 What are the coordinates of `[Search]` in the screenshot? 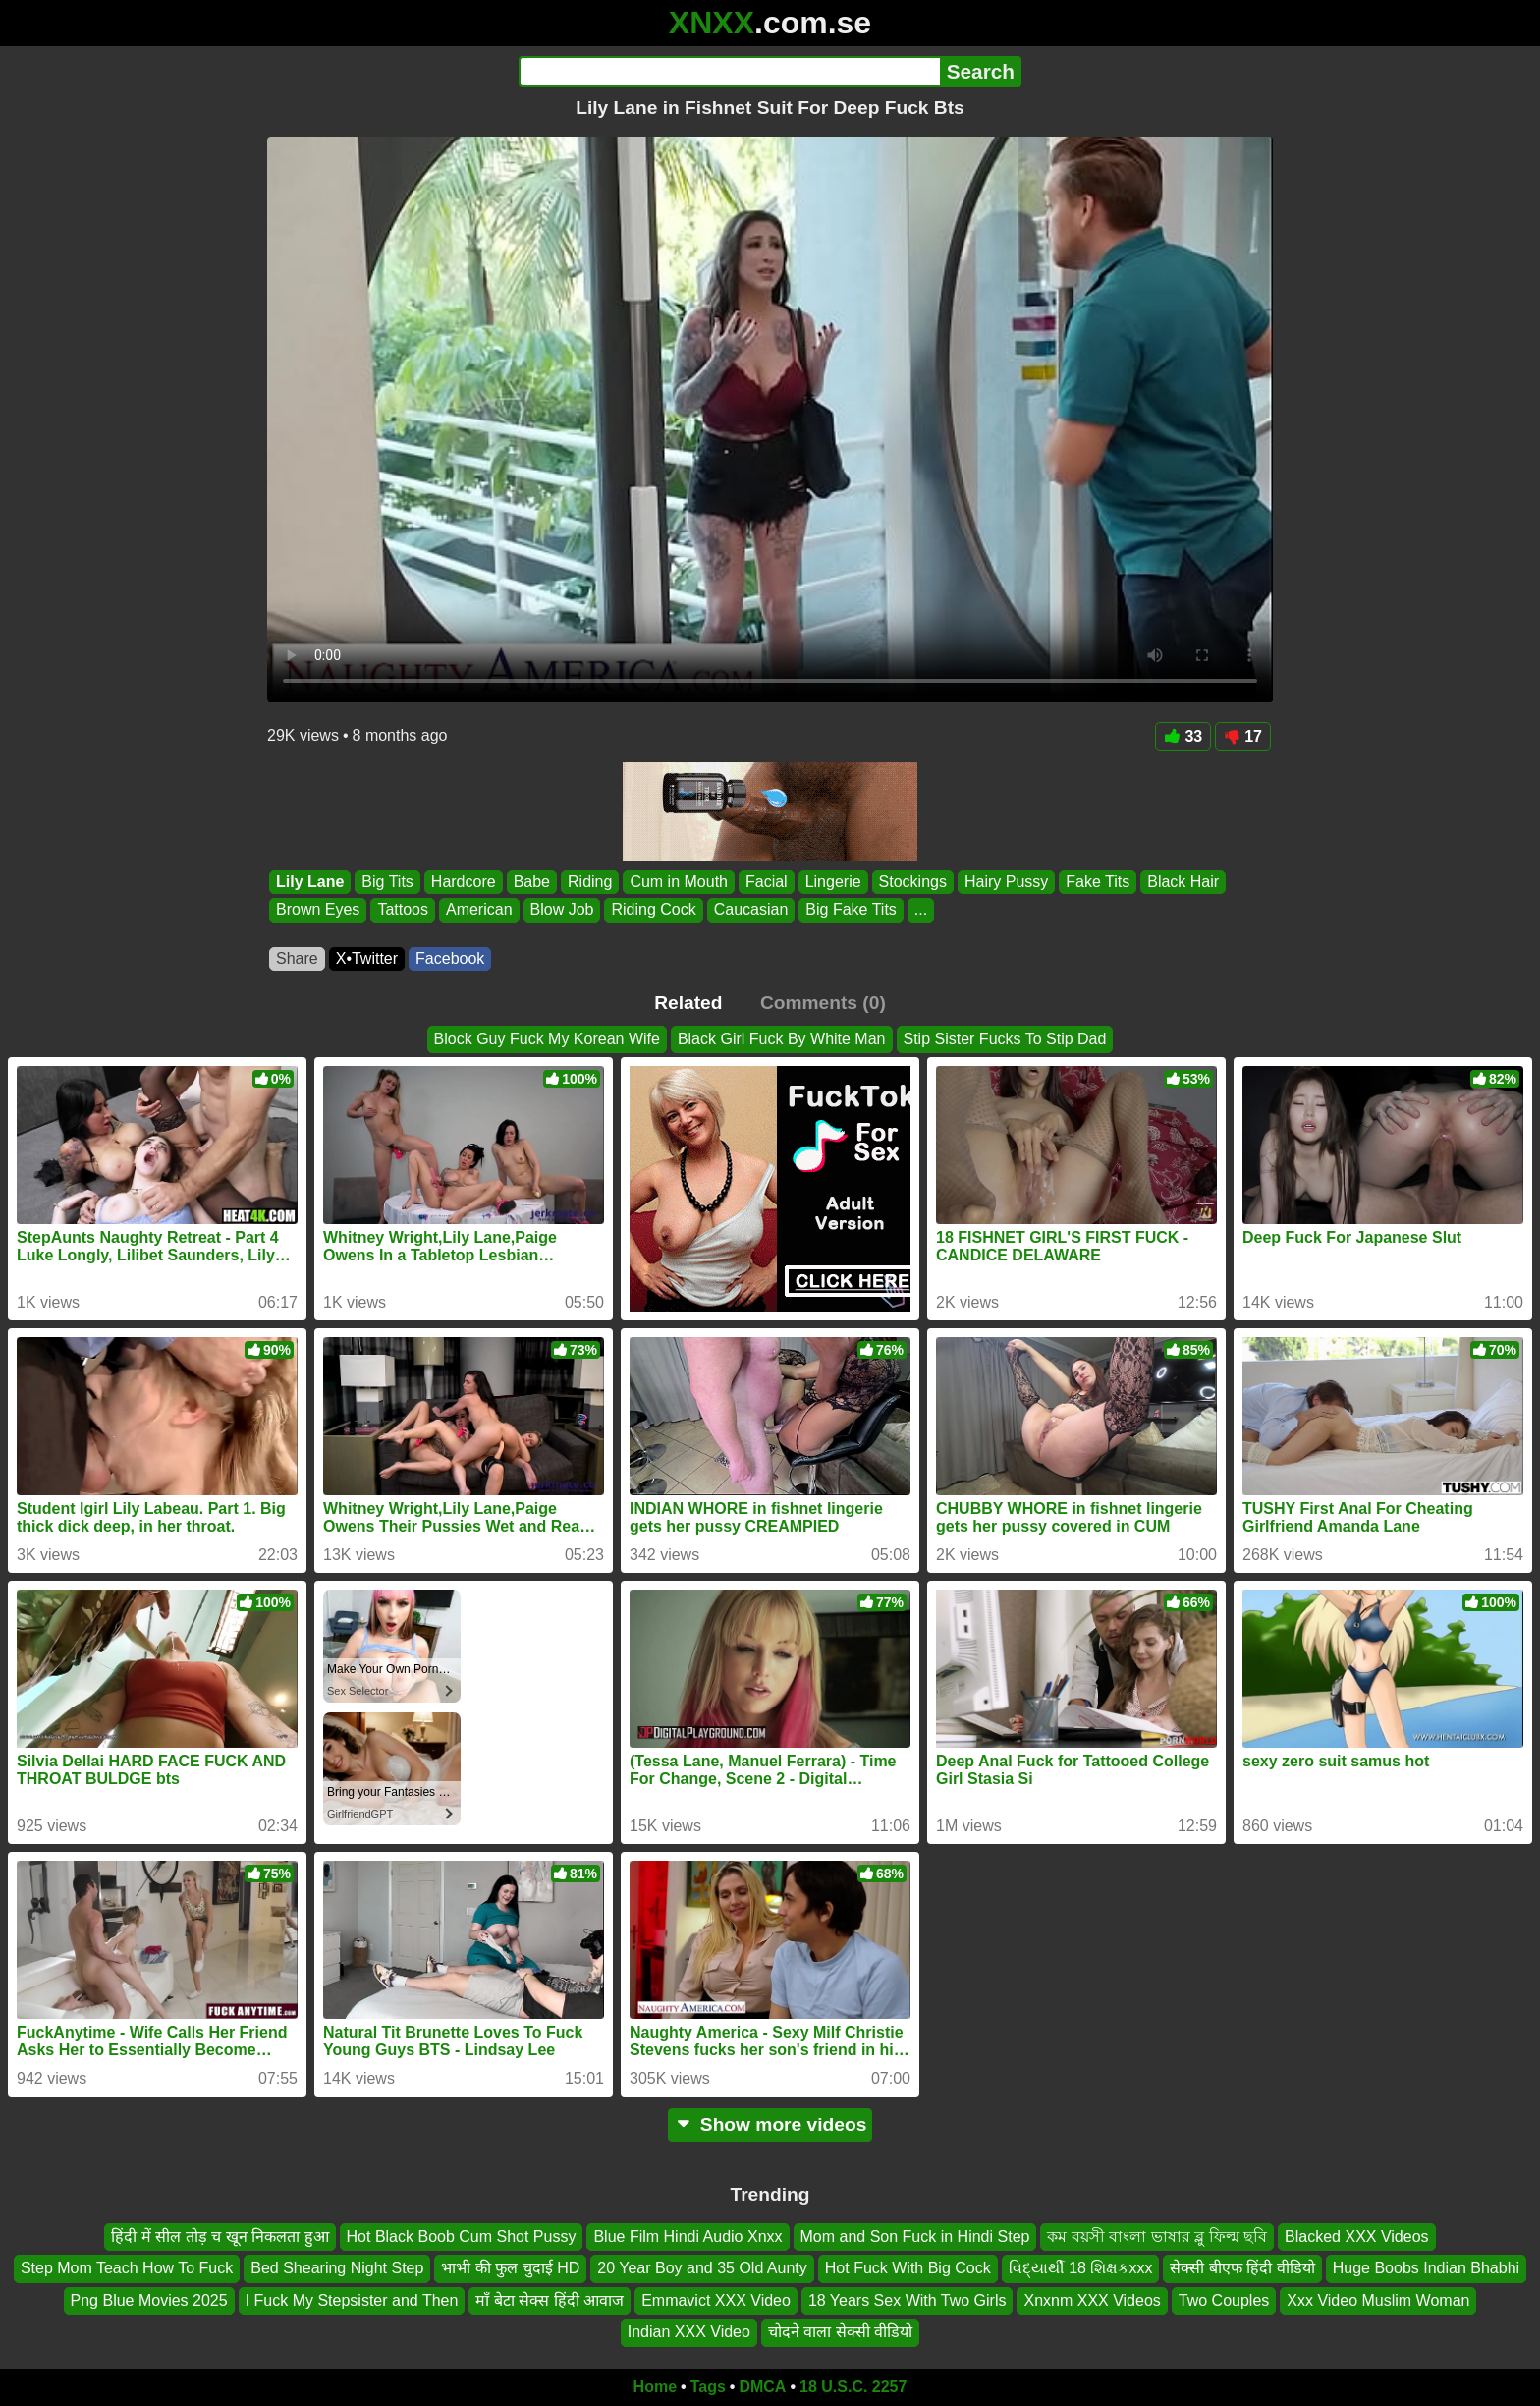 It's located at (729, 71).